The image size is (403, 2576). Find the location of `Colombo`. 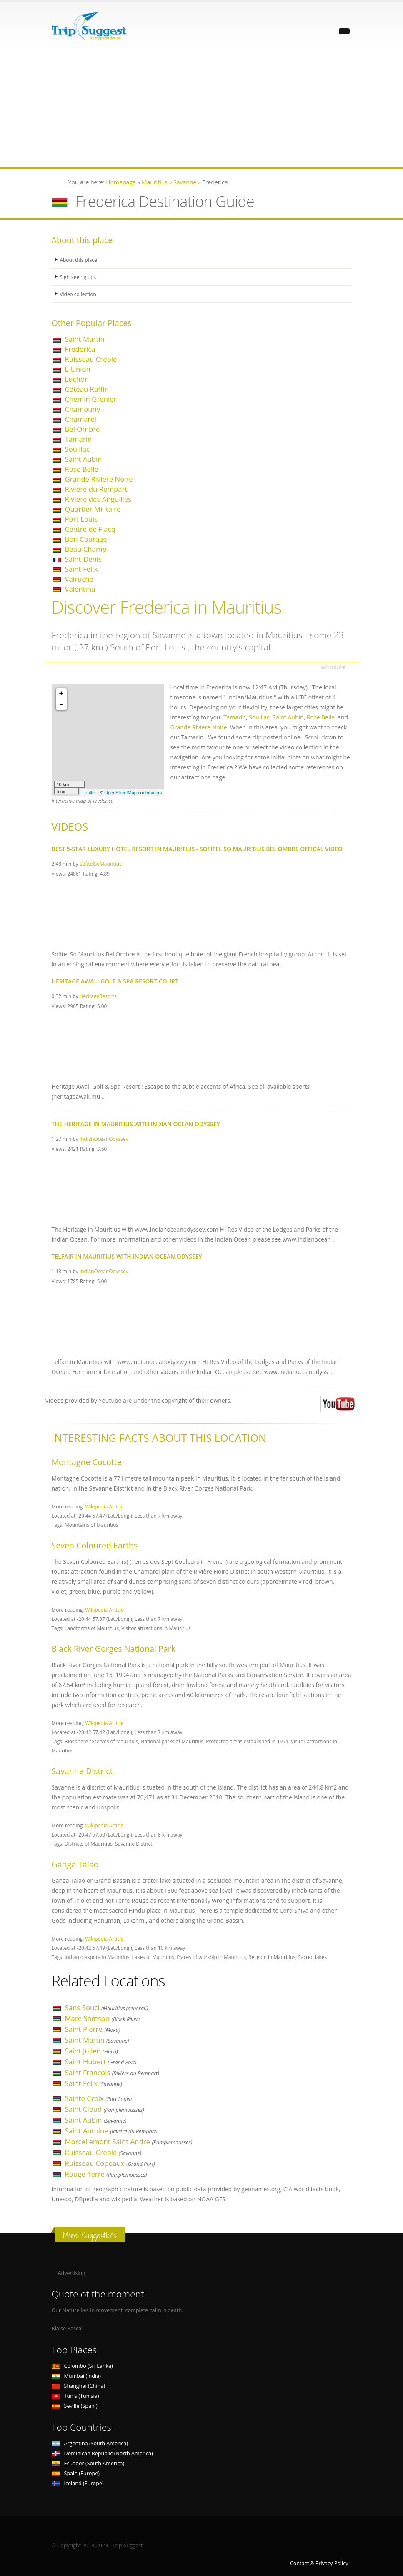

Colombo is located at coordinates (82, 2365).